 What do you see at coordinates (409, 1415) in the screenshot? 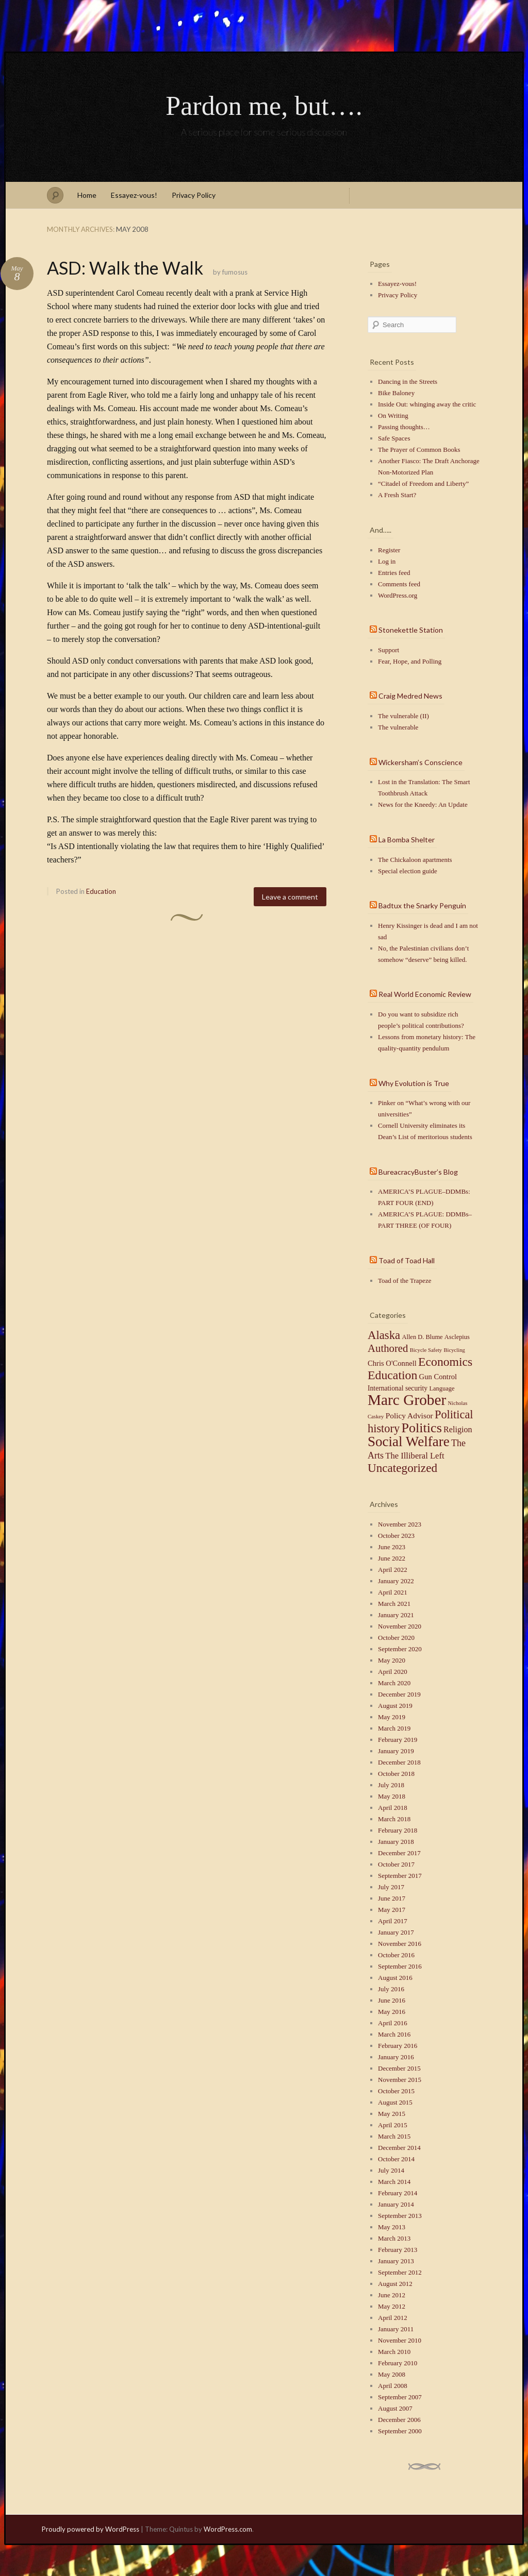
I see `Policy Advisor [Policy Advisor (5 items)]` at bounding box center [409, 1415].